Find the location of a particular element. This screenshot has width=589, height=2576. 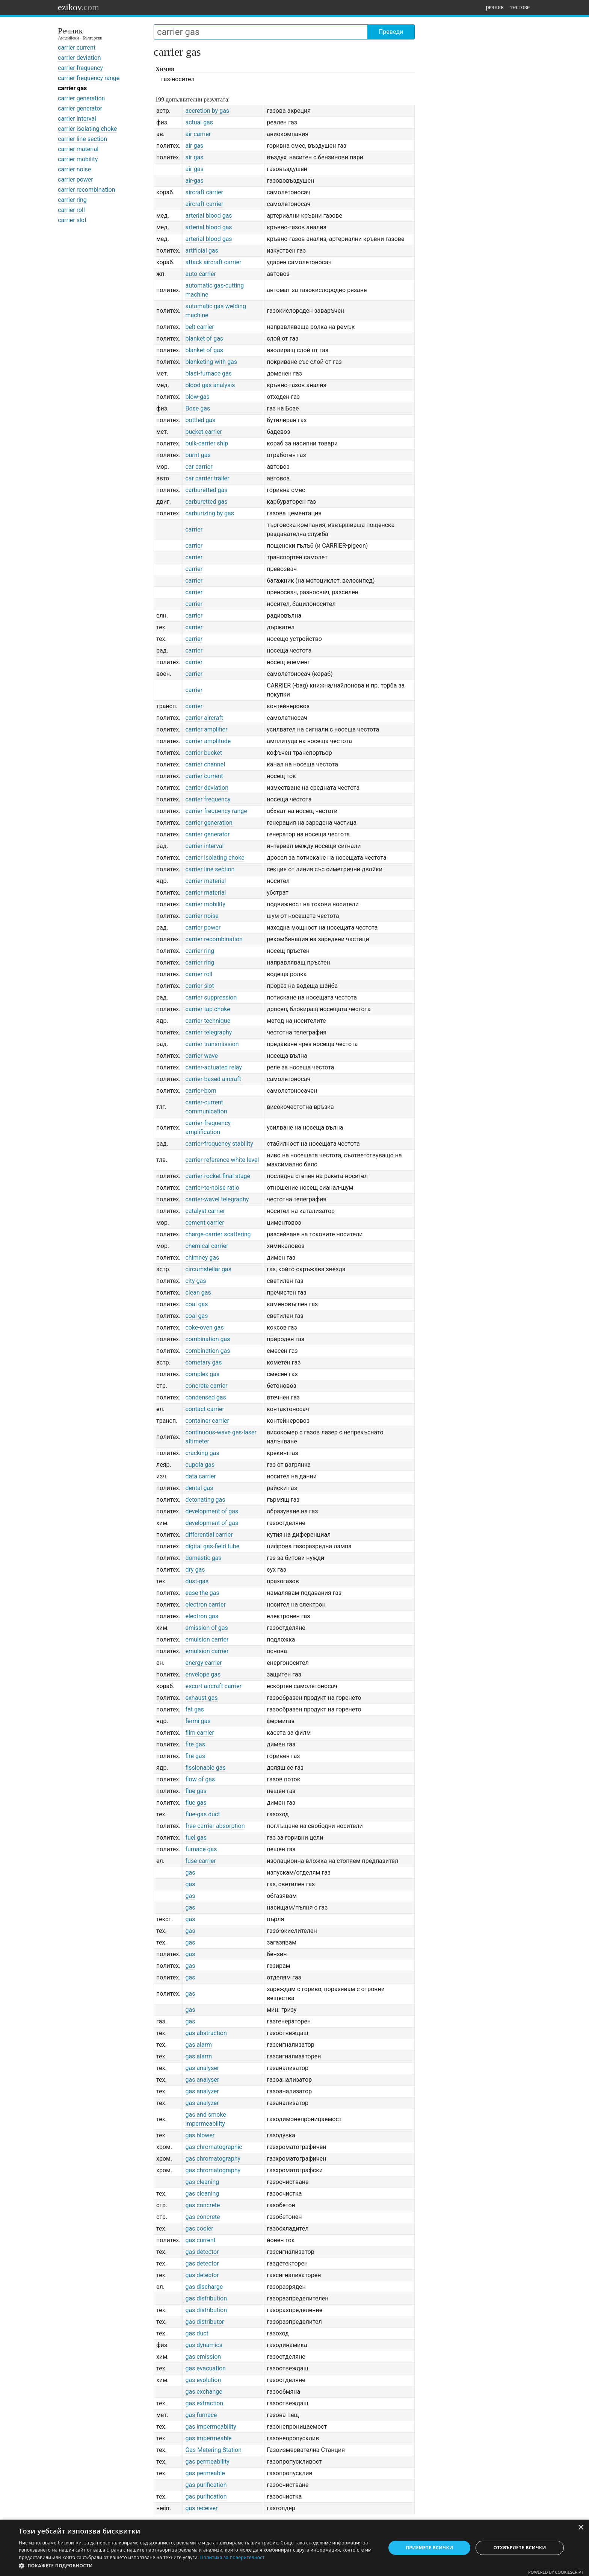

exhaust gas is located at coordinates (201, 1697).